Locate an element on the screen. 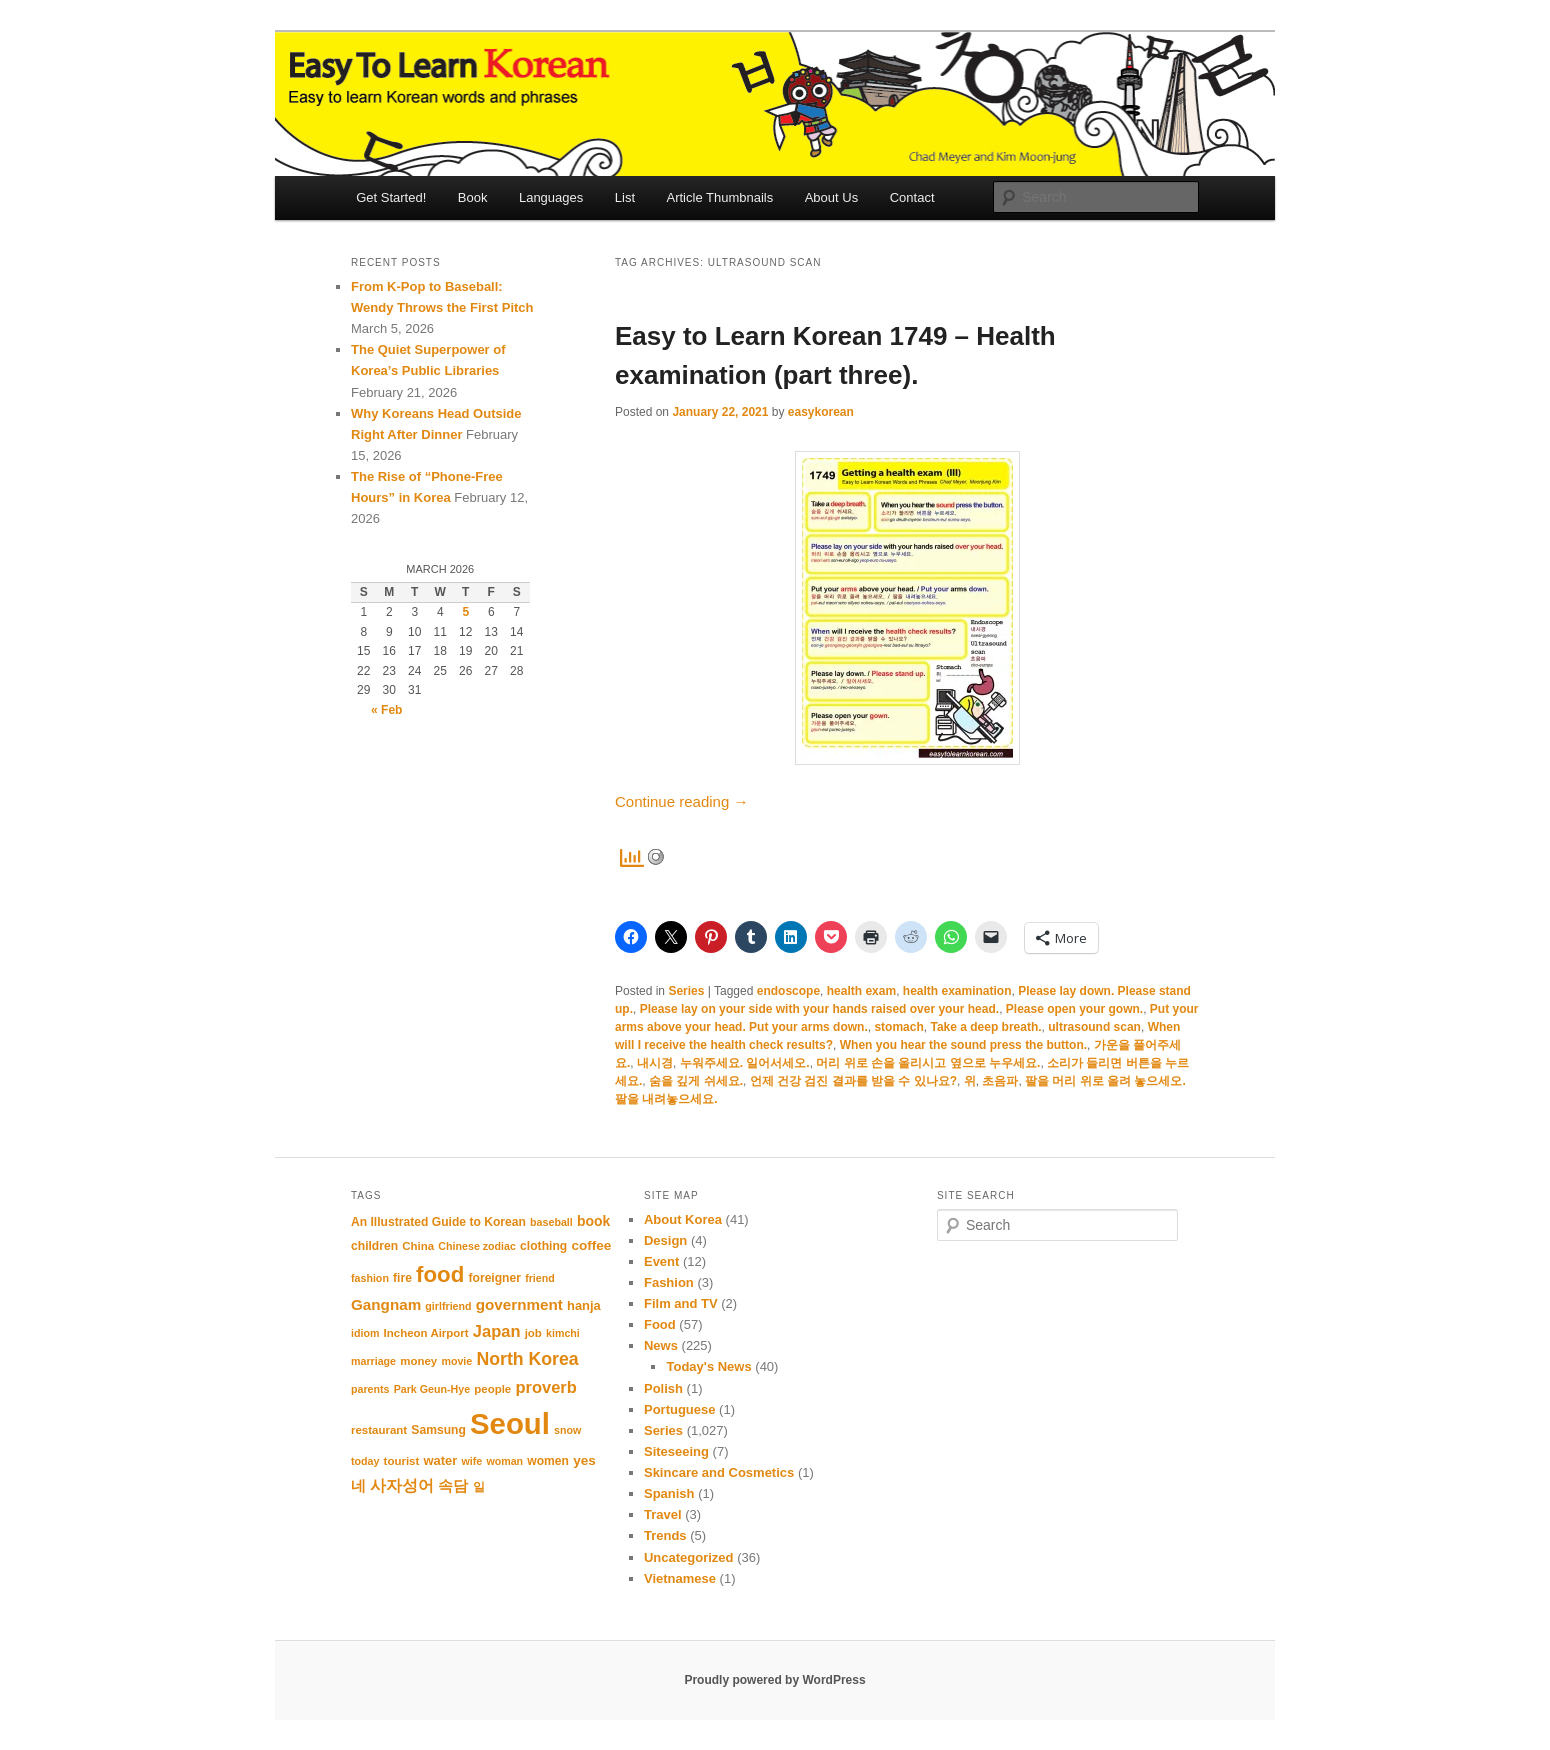 This screenshot has width=1550, height=1750. 5 [Posts published on March 5, 2026] is located at coordinates (465, 612).